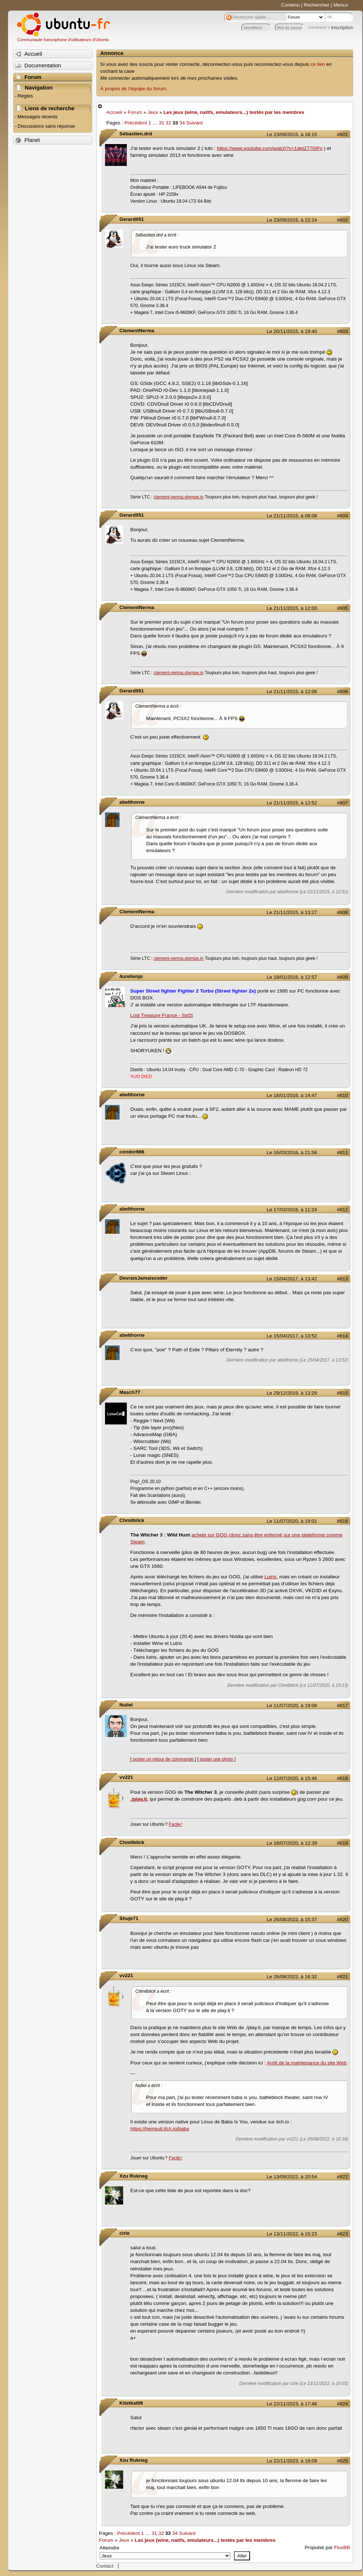 This screenshot has width=363, height=2576. I want to click on Le 21/11/2015, à 13:27, so click(292, 912).